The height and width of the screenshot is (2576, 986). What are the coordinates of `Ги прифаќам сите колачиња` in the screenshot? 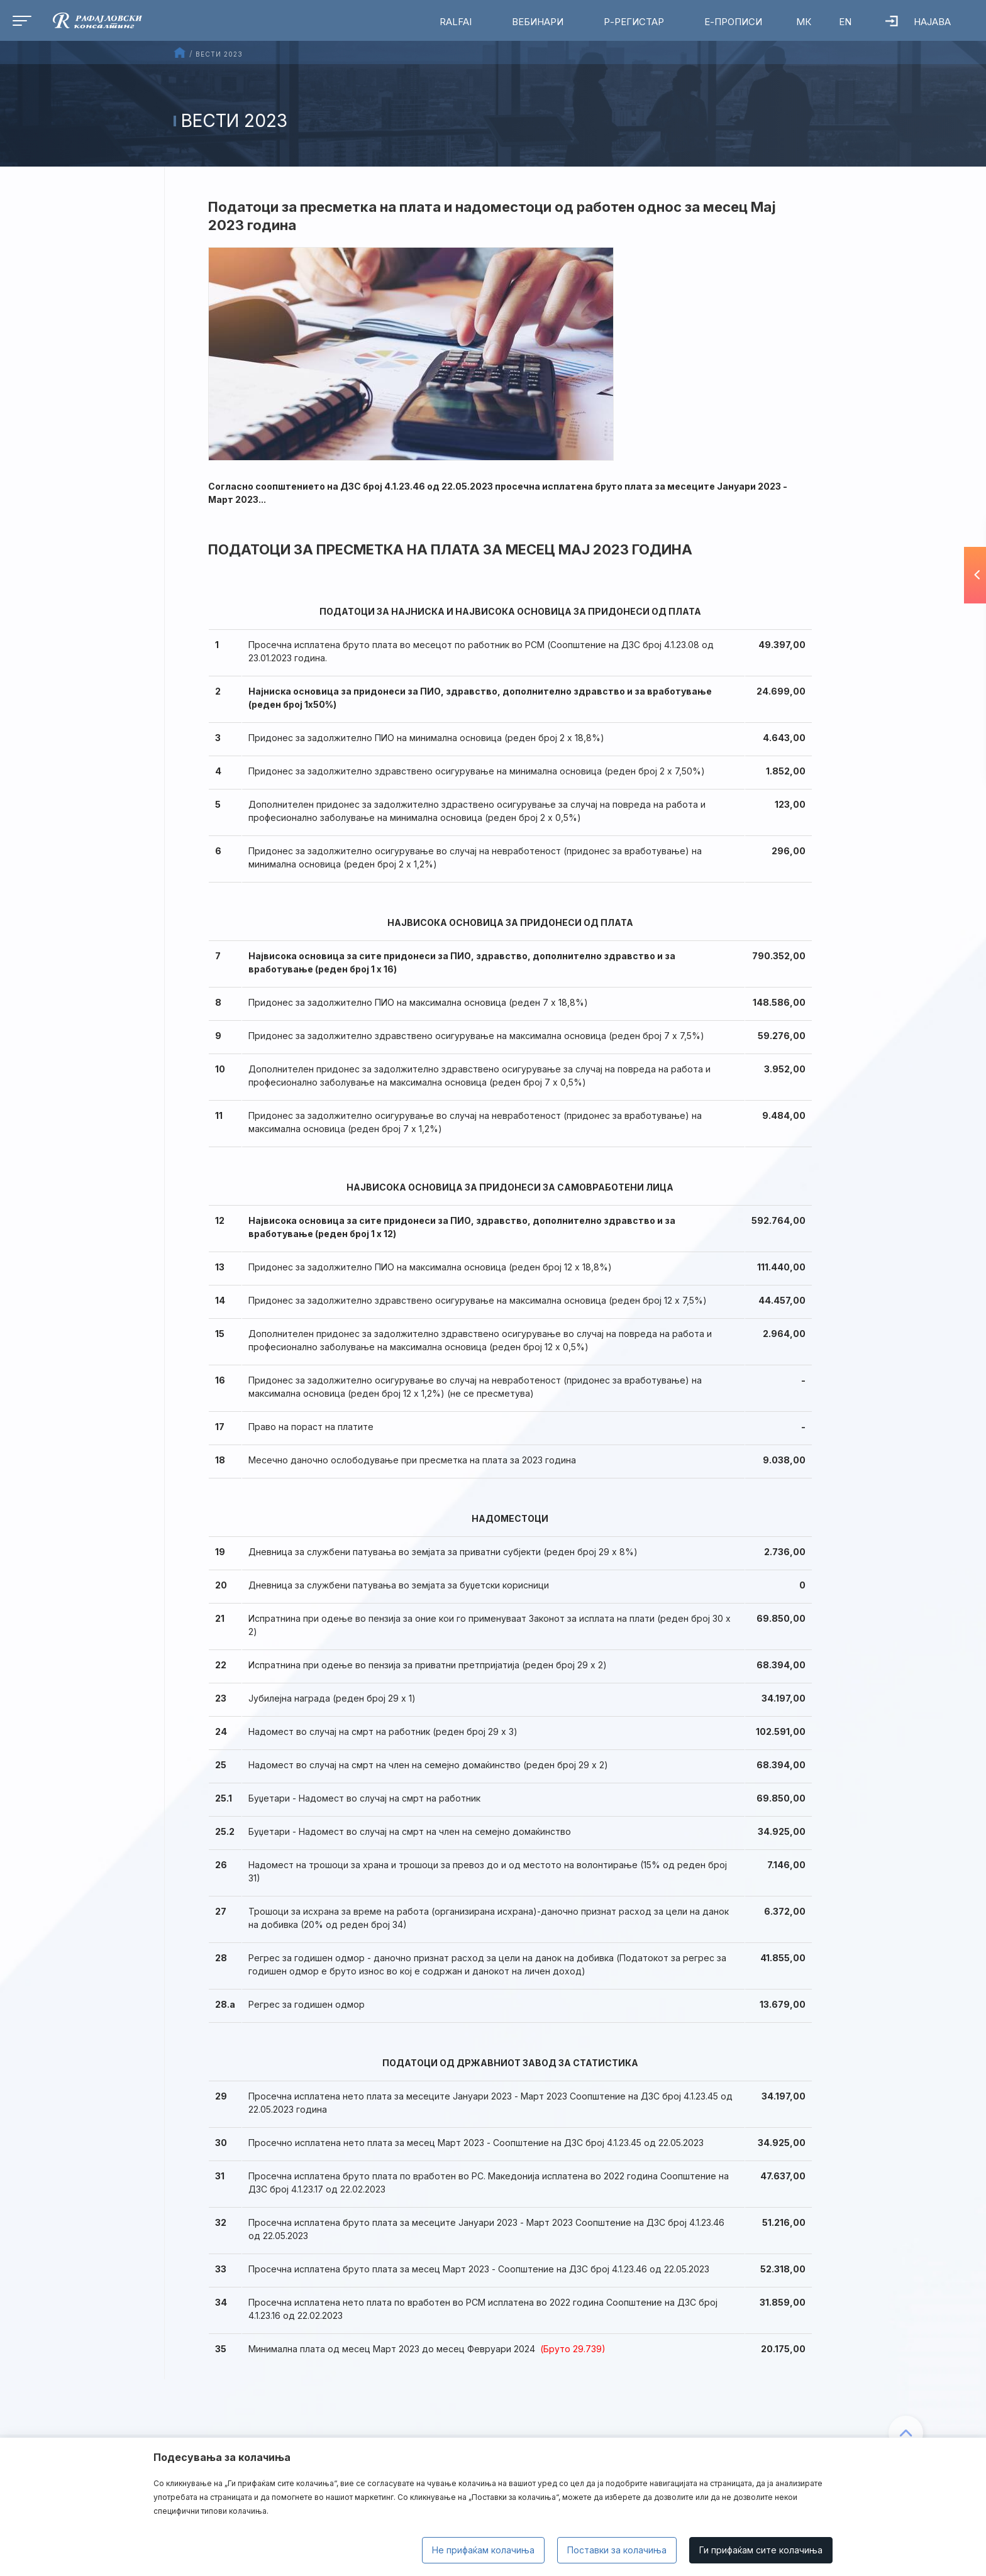 It's located at (761, 2550).